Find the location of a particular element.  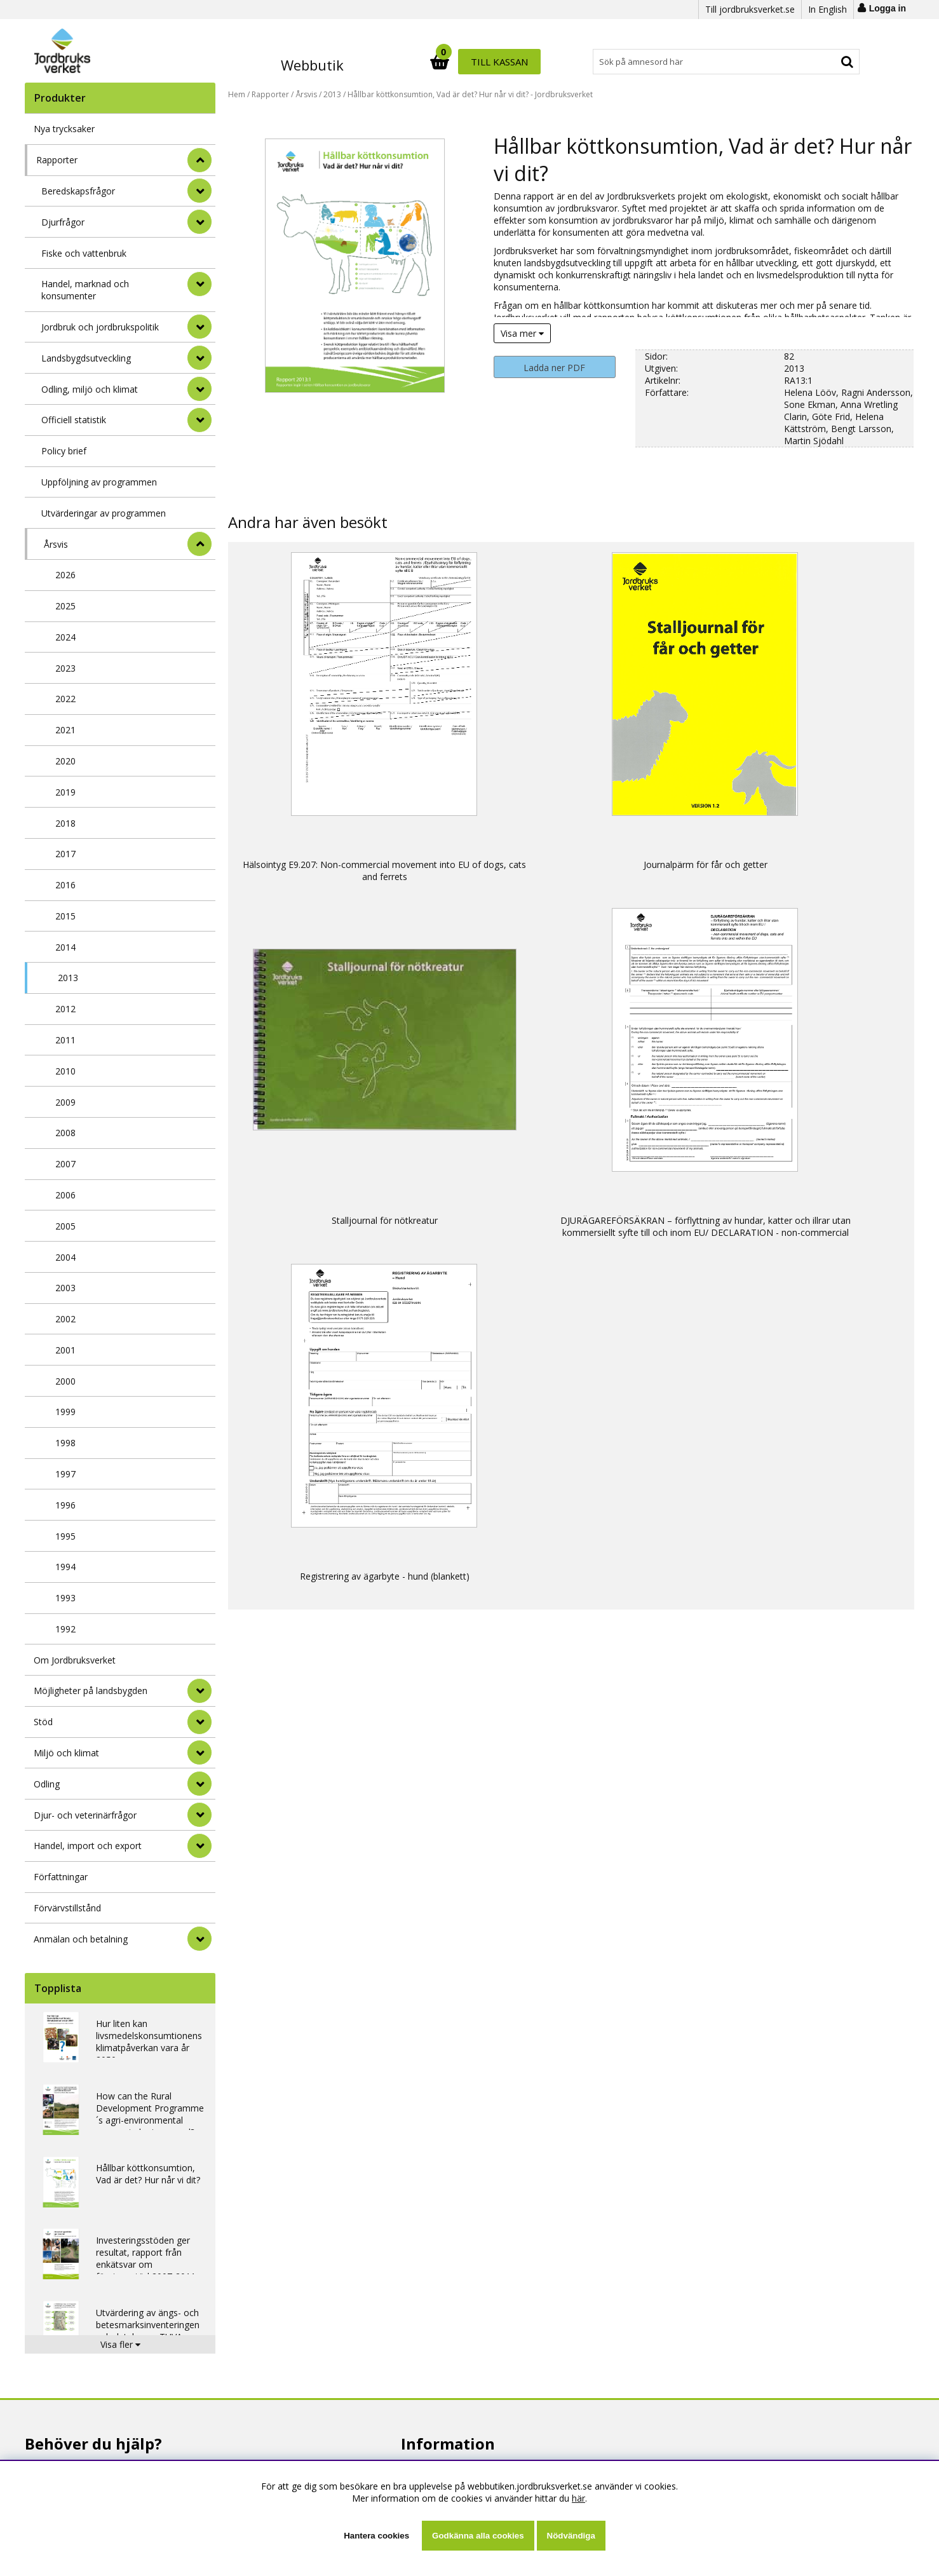

1996 is located at coordinates (65, 1505).